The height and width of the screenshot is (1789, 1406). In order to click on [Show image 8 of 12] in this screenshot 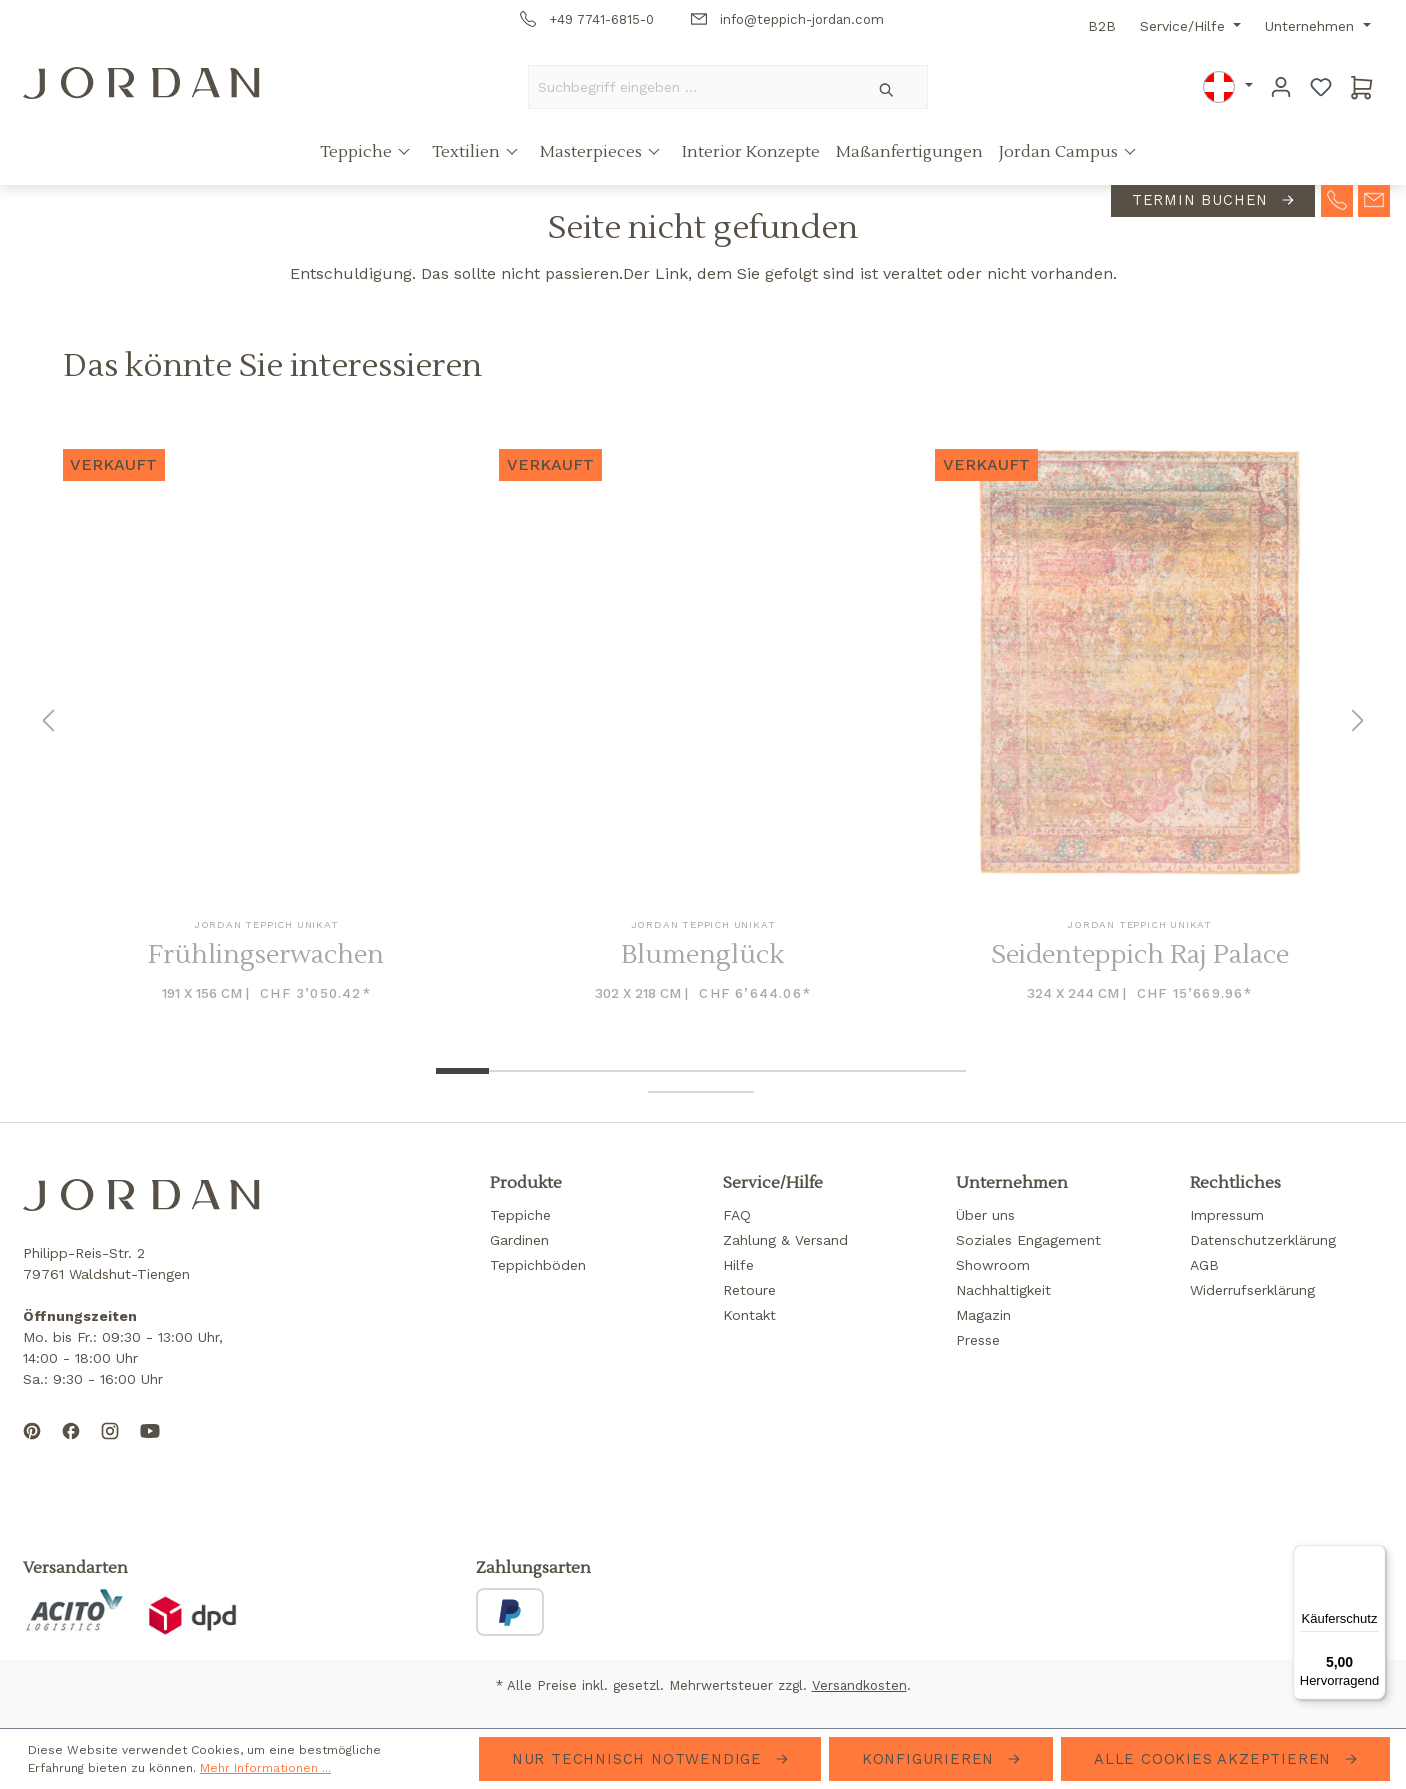, I will do `click(833, 1071)`.